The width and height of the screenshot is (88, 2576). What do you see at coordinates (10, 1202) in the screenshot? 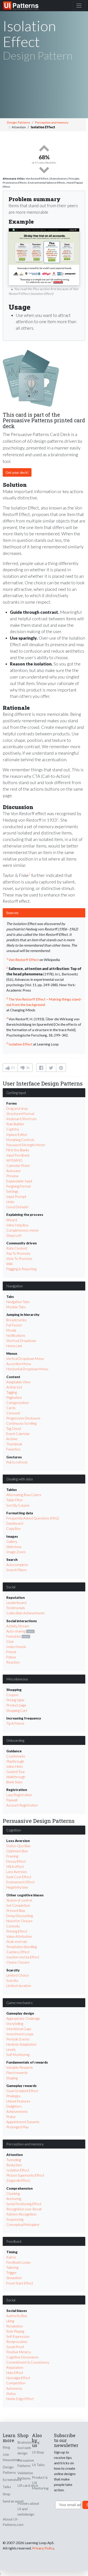
I see `Undo` at bounding box center [10, 1202].